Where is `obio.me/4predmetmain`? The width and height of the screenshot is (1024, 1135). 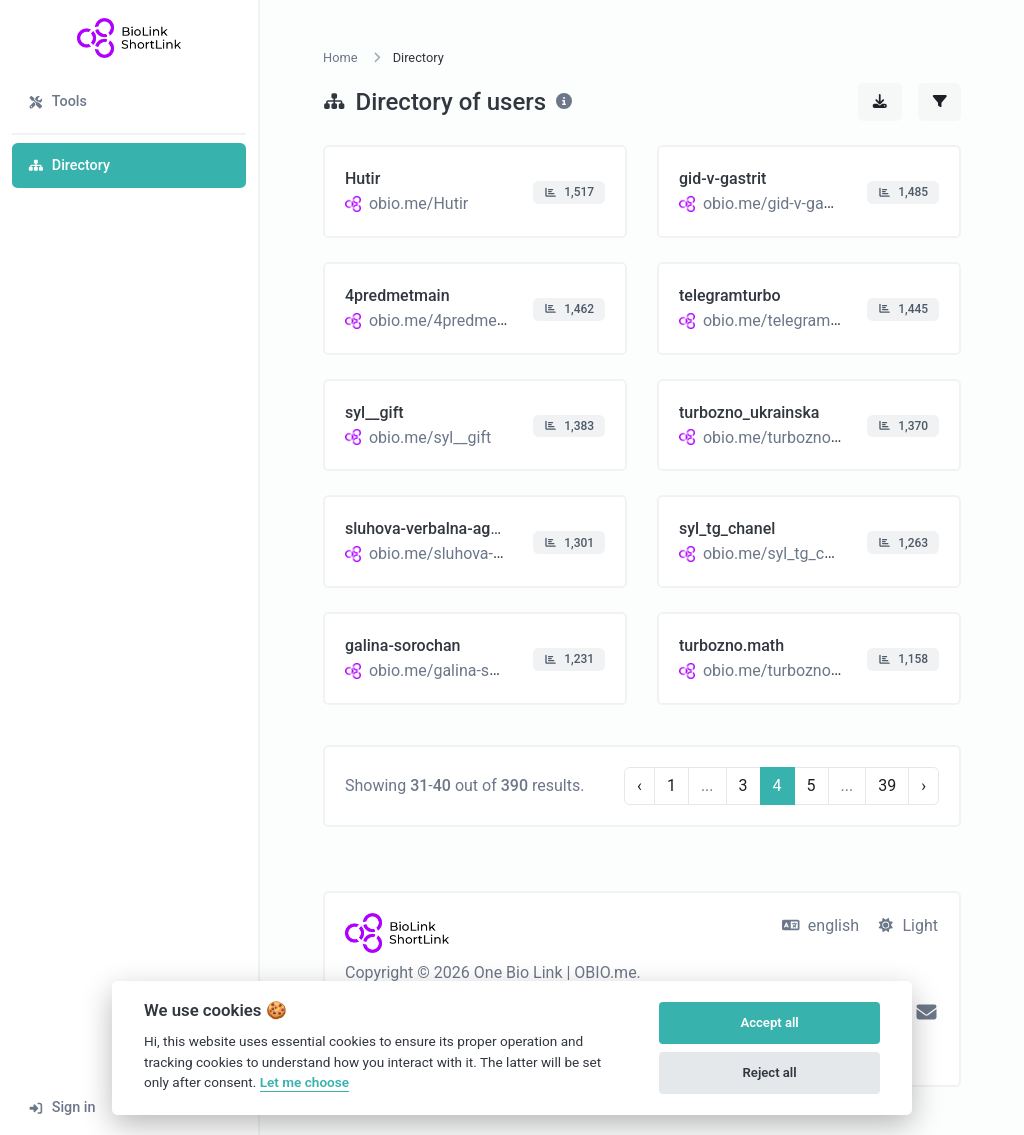 obio.me/4predmetmain is located at coordinates (453, 320).